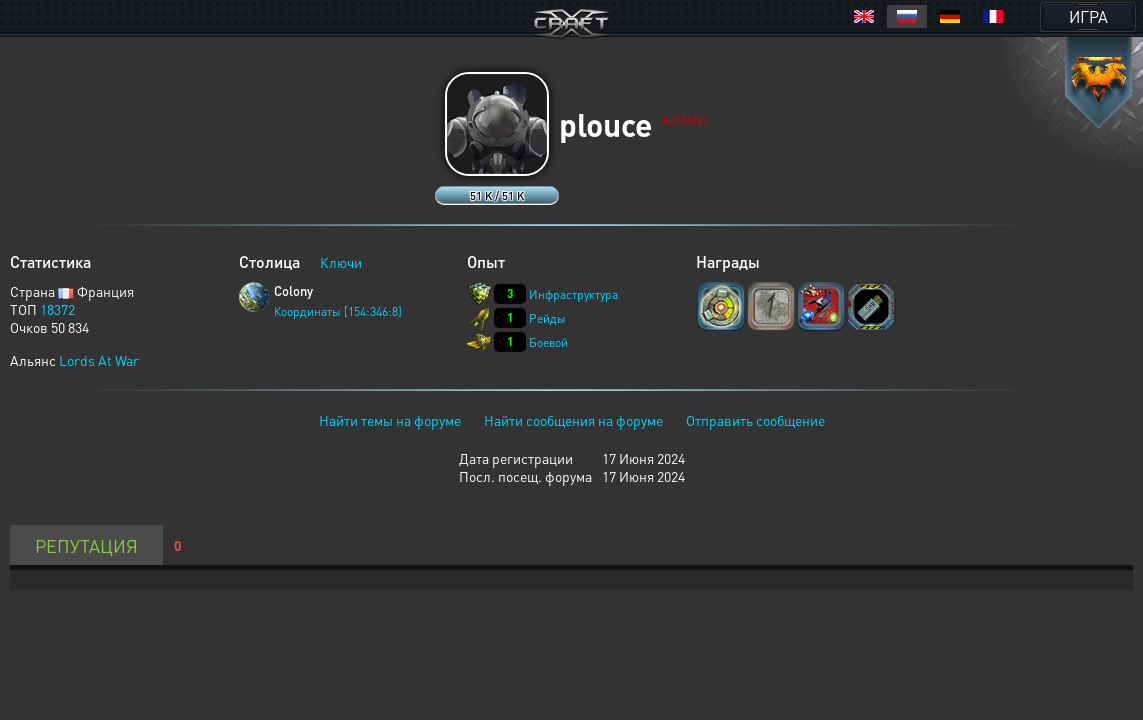  I want to click on Найти темы на форуме, so click(390, 420).